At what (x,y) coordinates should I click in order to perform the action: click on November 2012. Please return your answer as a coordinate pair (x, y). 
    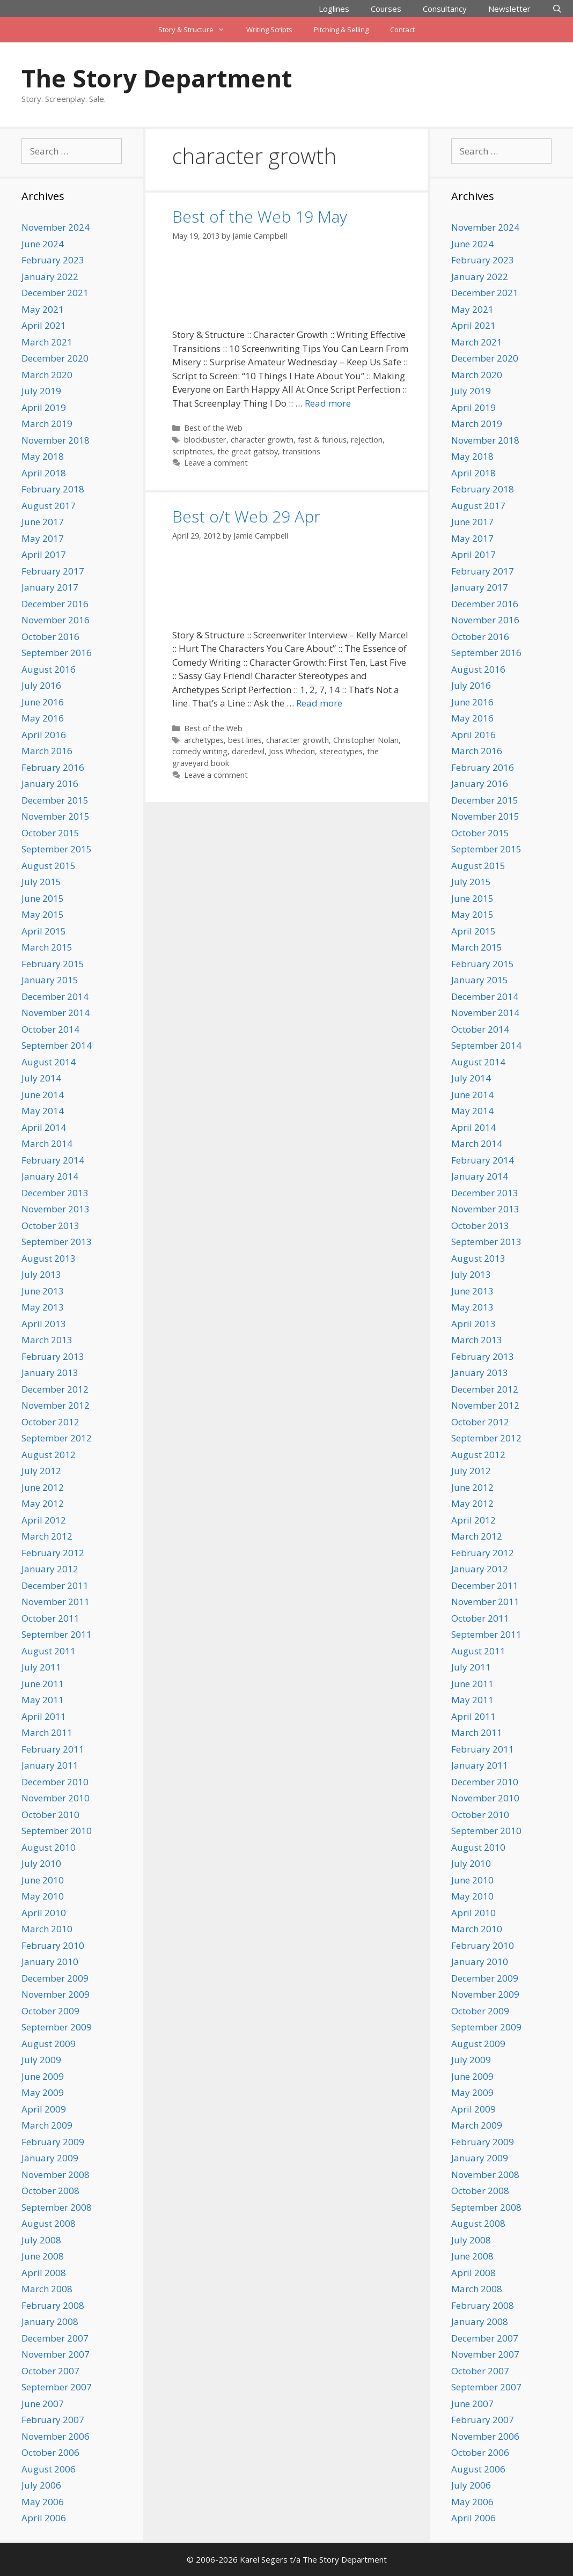
    Looking at the image, I should click on (55, 1405).